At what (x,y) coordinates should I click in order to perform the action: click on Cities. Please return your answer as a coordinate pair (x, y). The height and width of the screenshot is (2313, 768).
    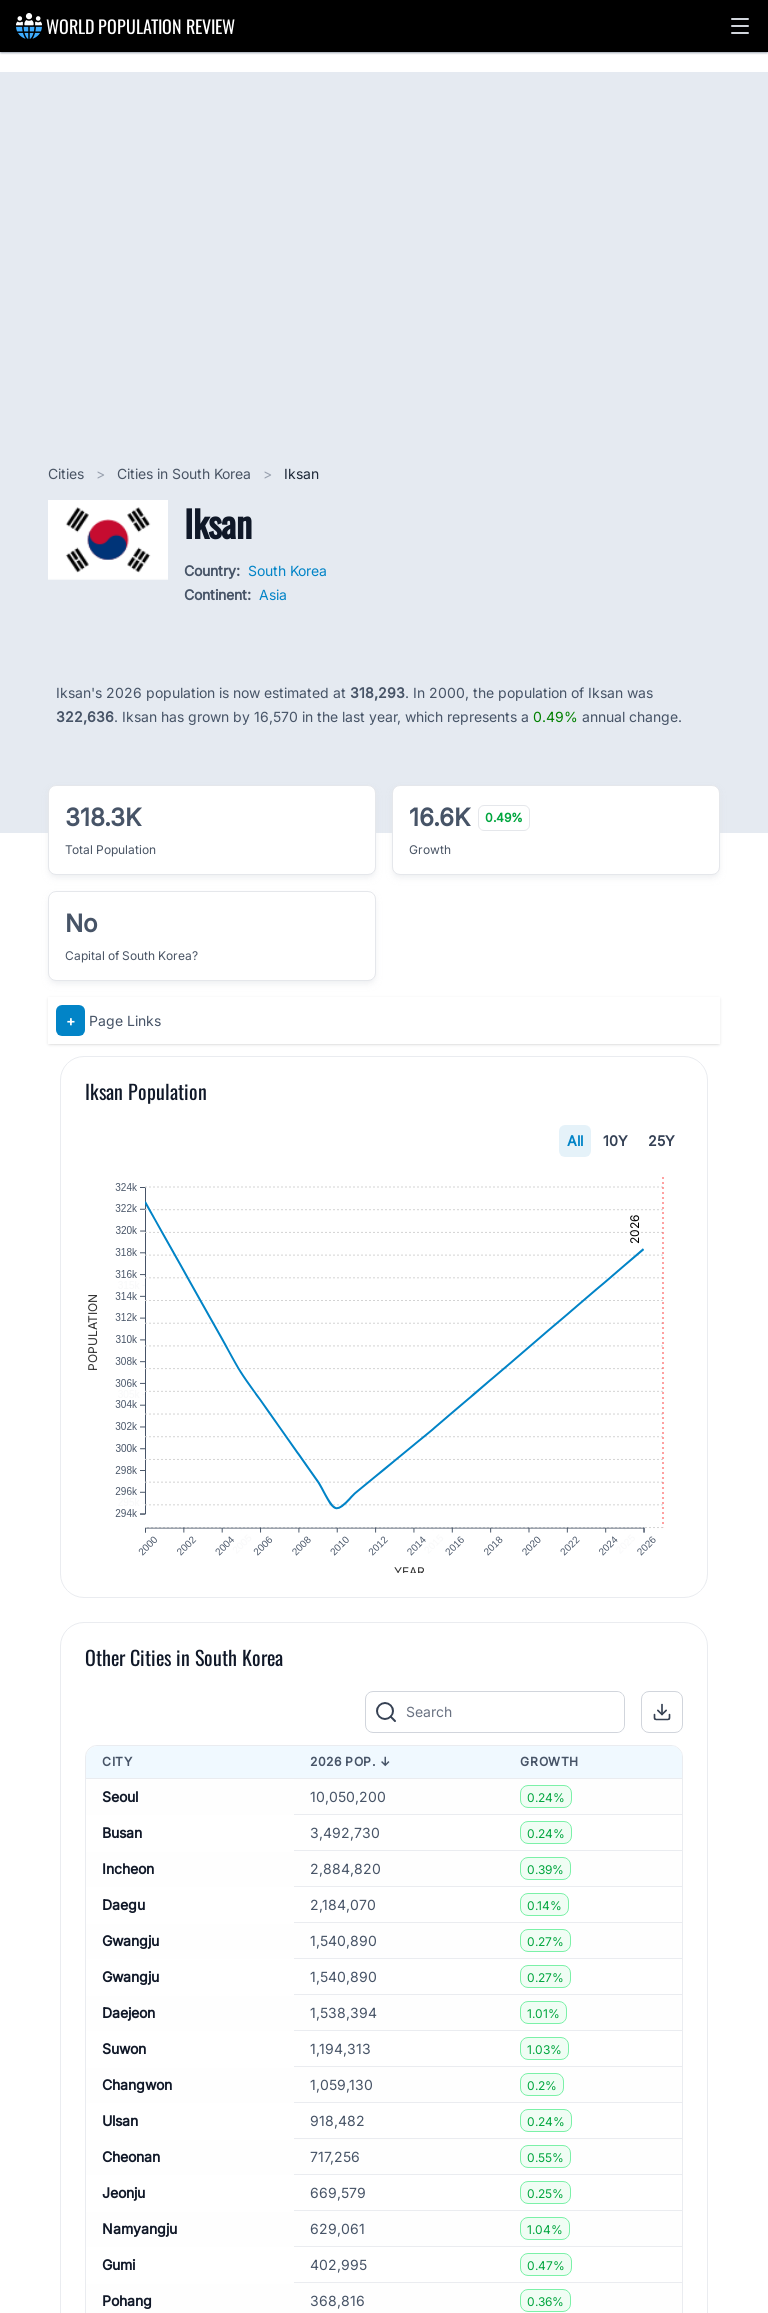
    Looking at the image, I should click on (68, 473).